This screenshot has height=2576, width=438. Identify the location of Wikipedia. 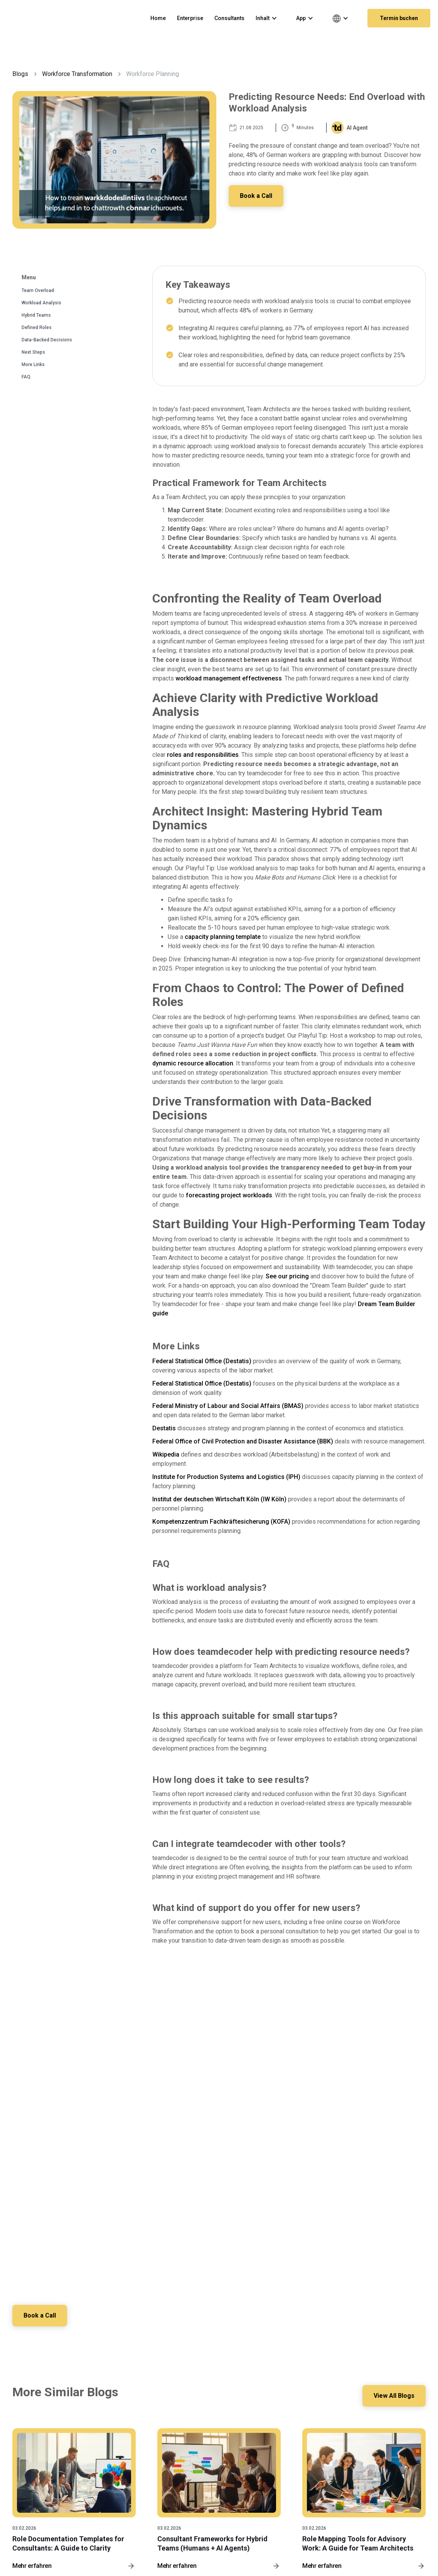
(165, 1454).